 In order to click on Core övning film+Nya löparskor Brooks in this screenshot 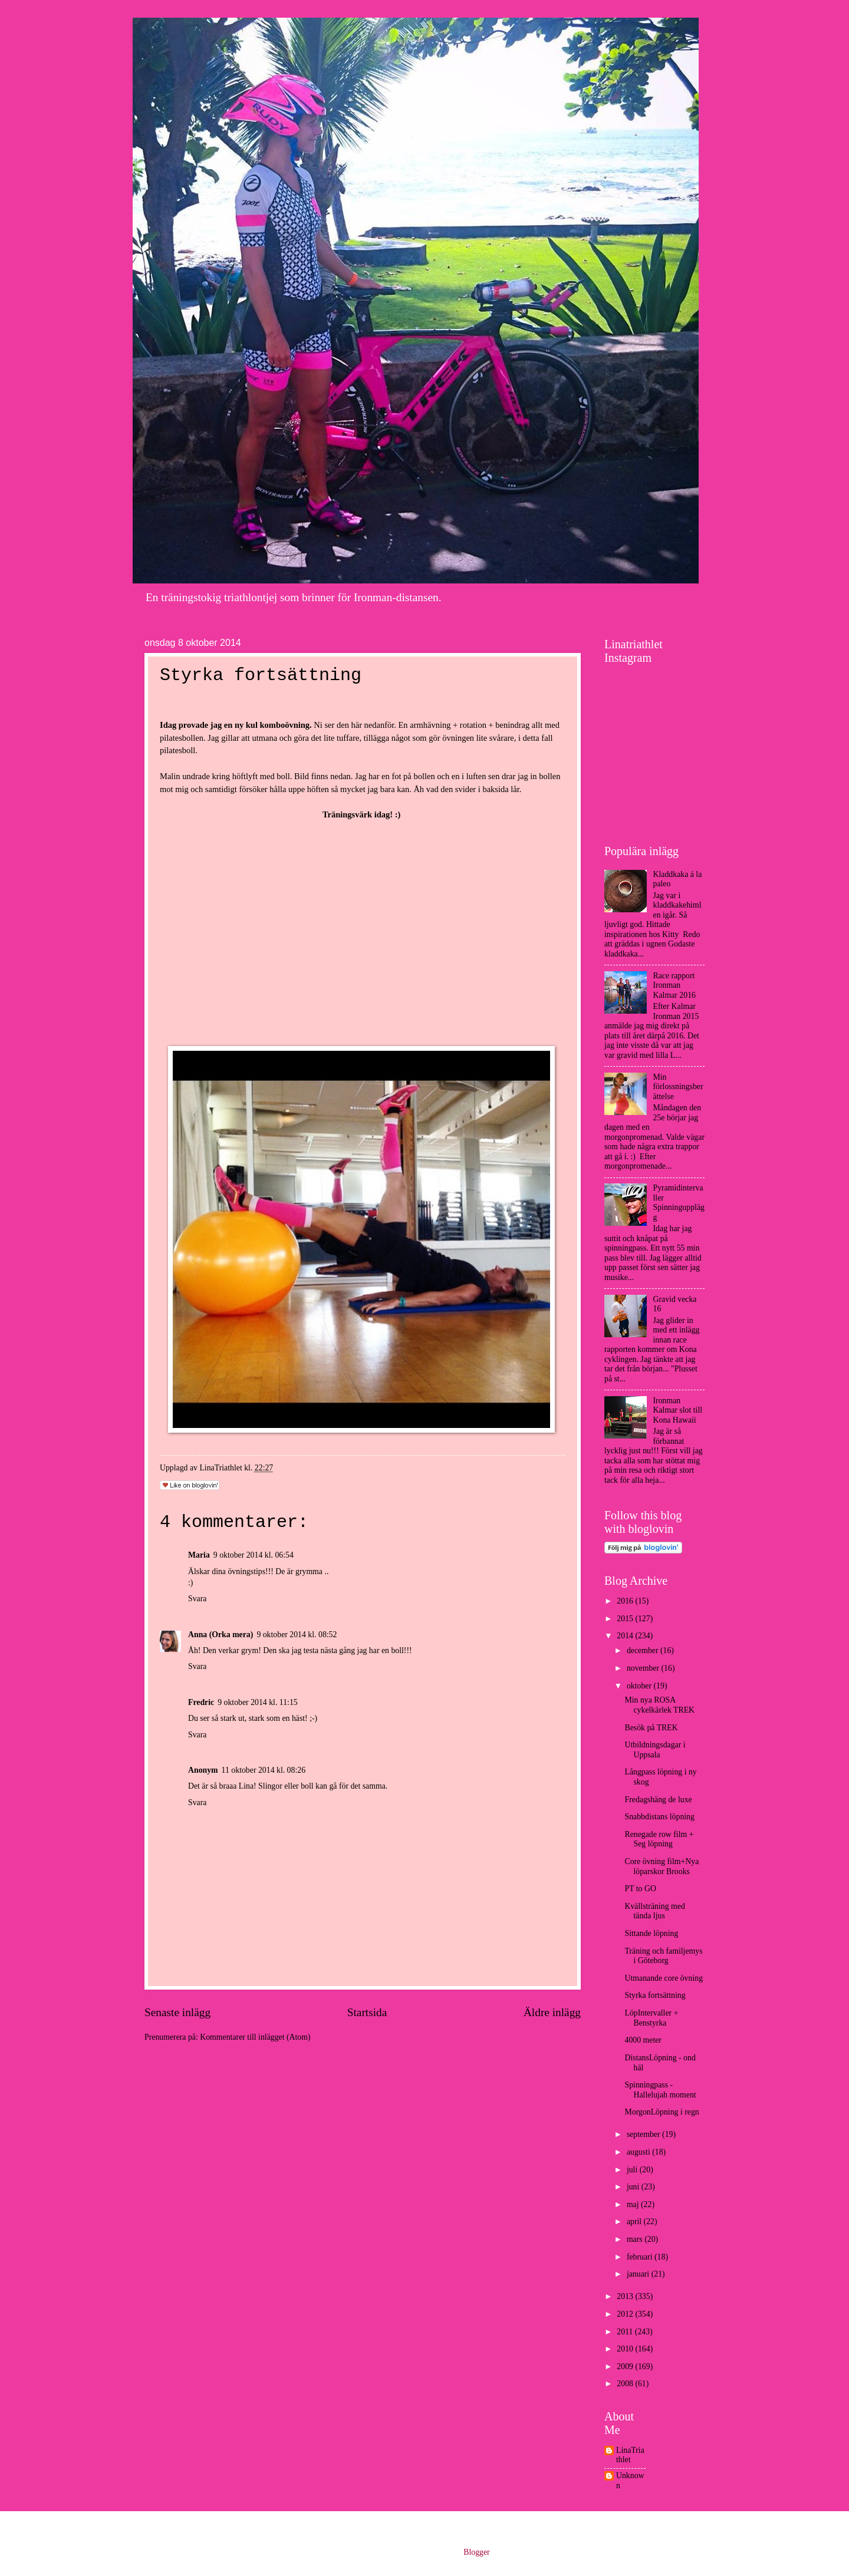, I will do `click(661, 1866)`.